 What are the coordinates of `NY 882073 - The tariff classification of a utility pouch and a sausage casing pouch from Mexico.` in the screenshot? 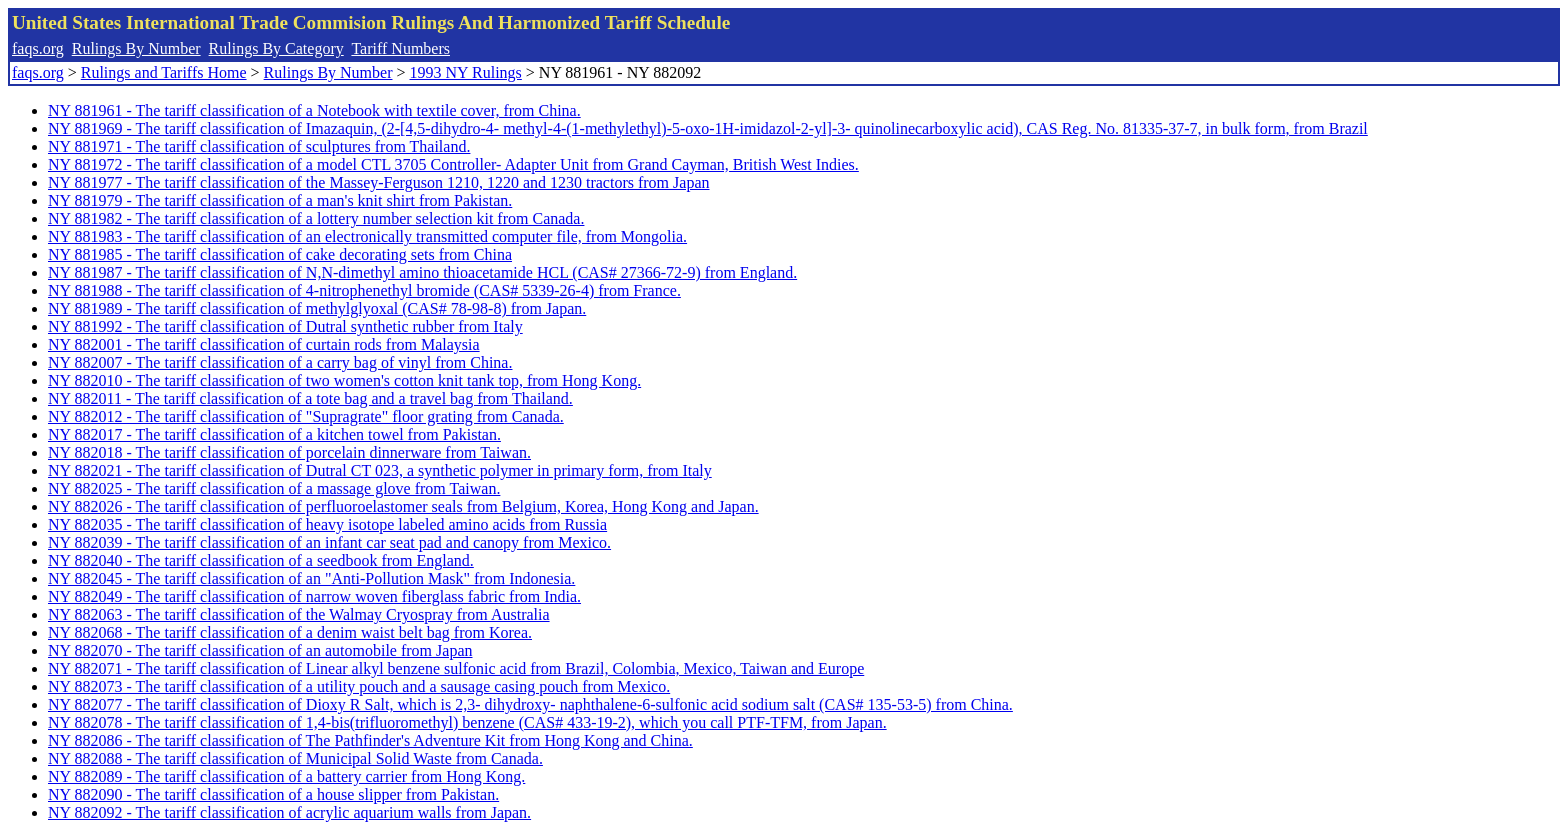 It's located at (359, 686).